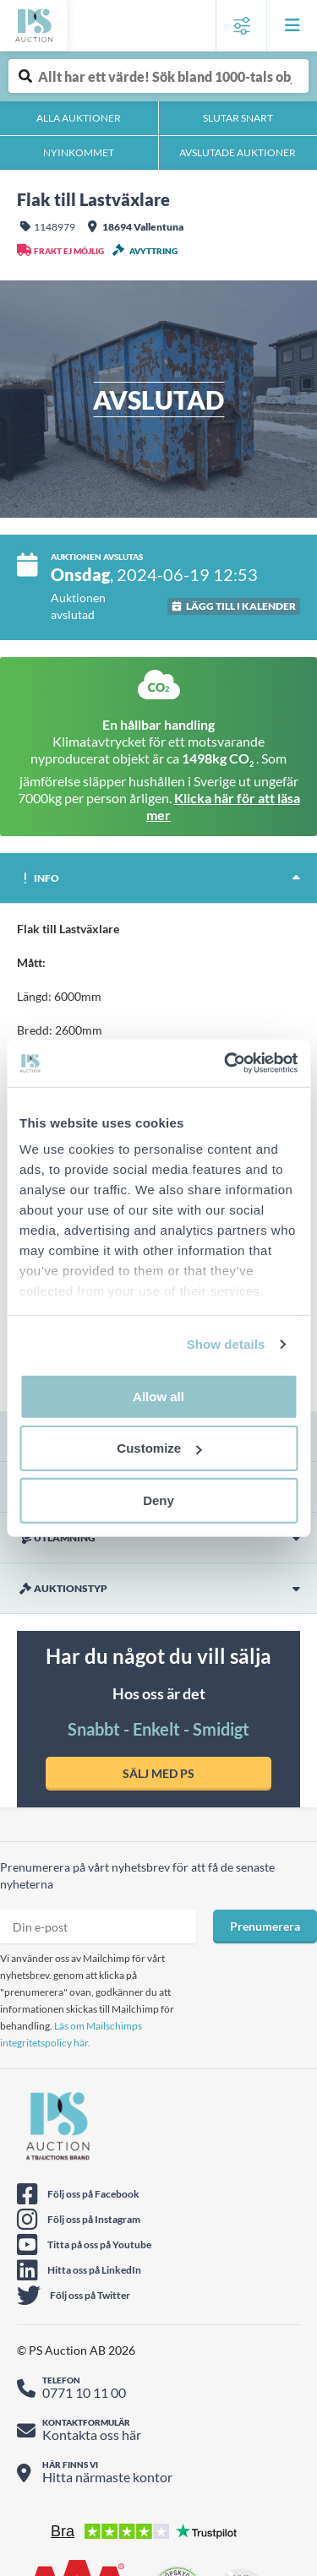  I want to click on Nyinkommet, so click(78, 152).